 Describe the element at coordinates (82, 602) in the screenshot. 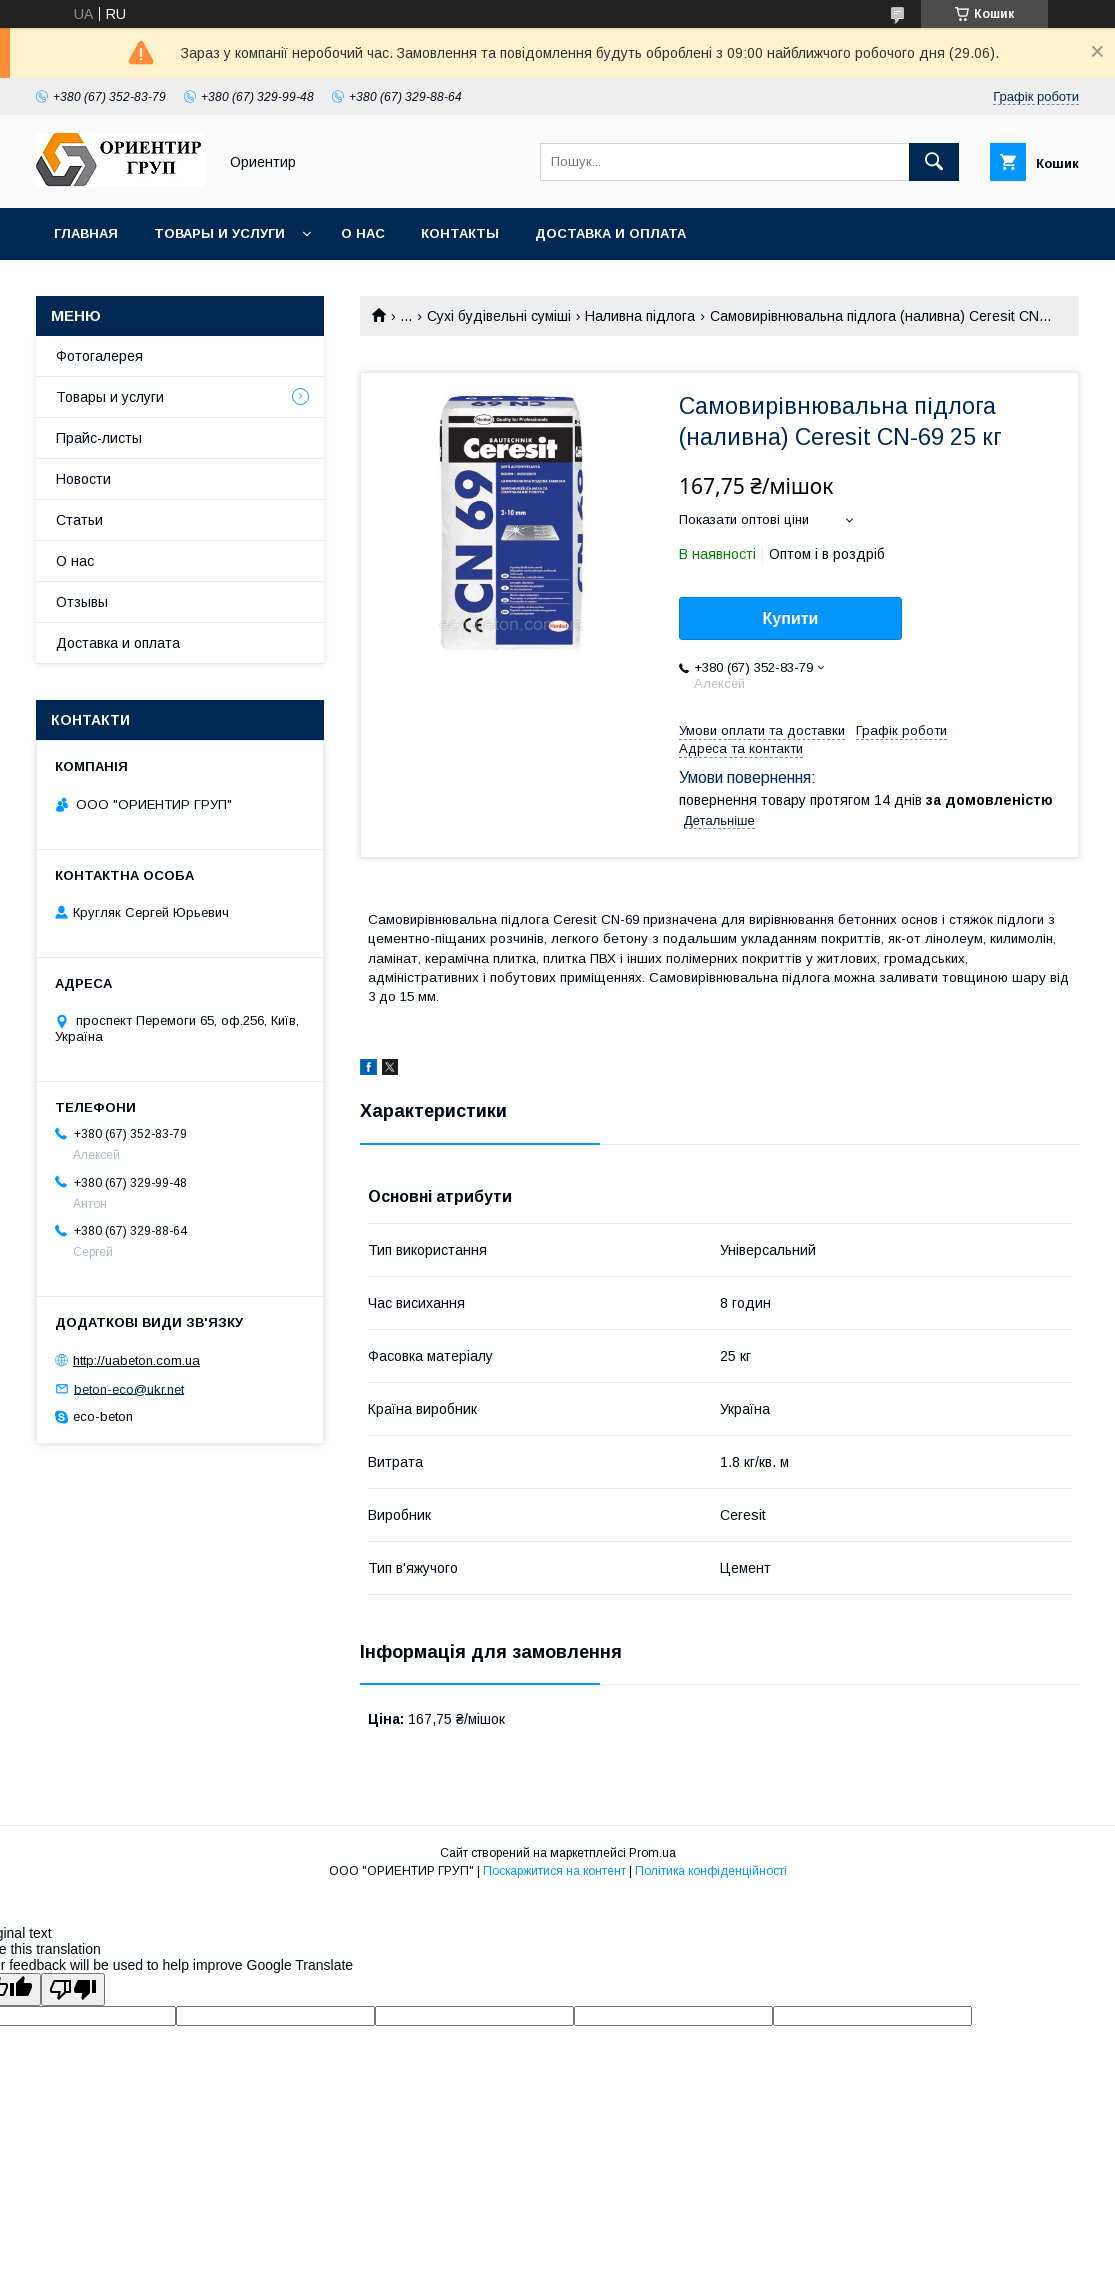

I see `Отзывы` at that location.